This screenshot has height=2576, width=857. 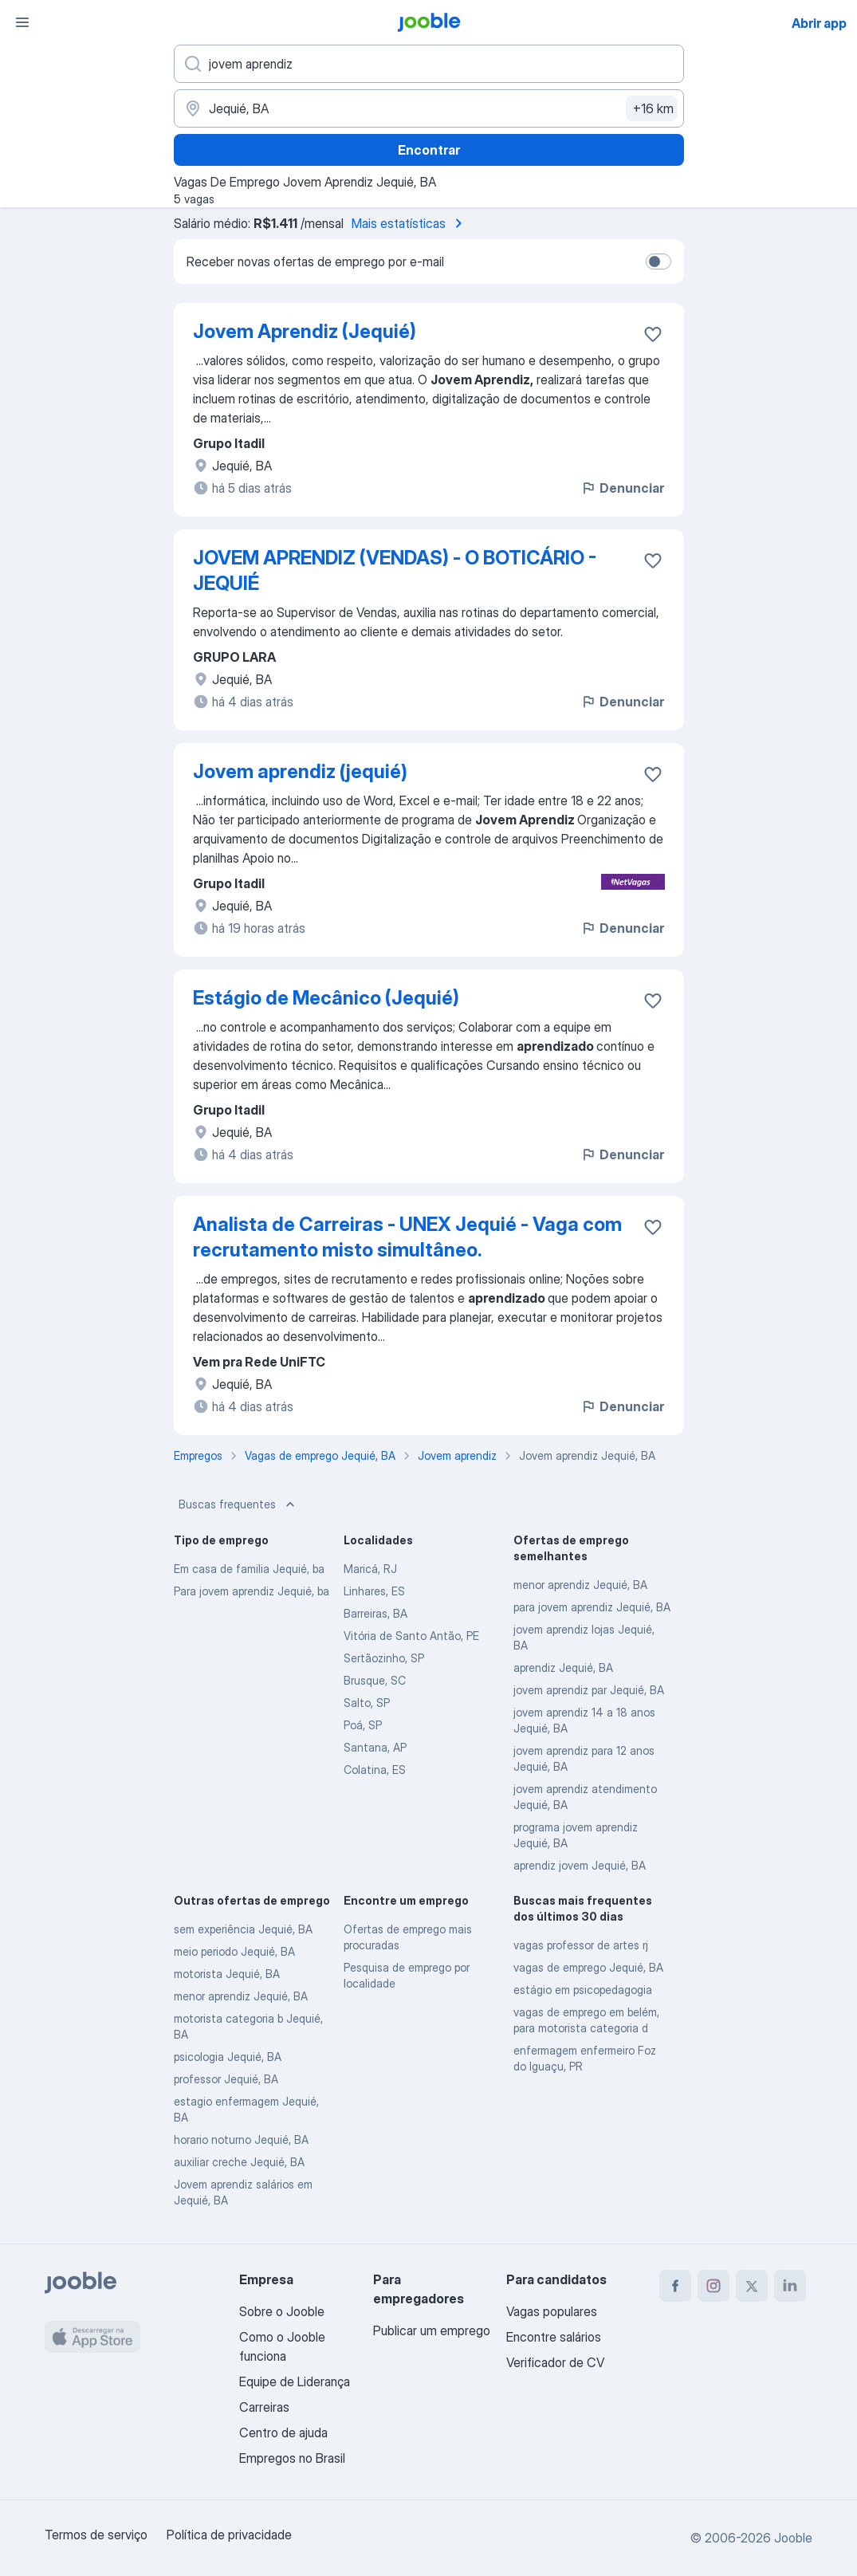 I want to click on Barreiras, BA, so click(x=375, y=1613).